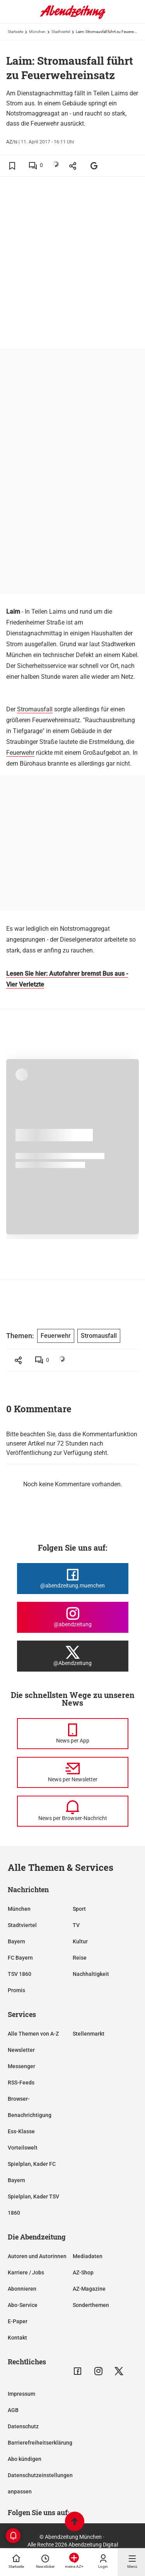 Image resolution: width=145 pixels, height=2576 pixels. I want to click on [Die Abendzeitung bei X], so click(72, 1656).